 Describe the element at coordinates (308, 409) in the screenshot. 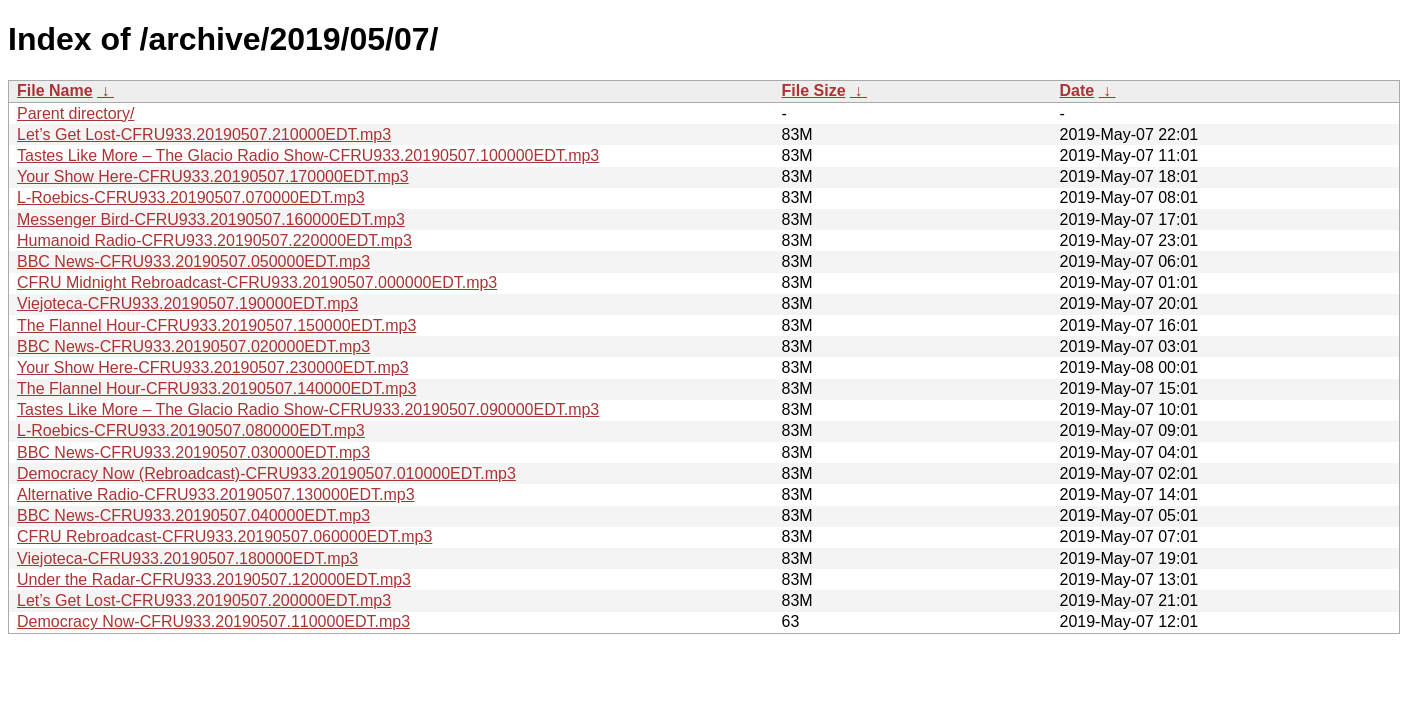

I see `Tastes Like More – The Glacio Radio Show-CFRU933.20190507.090000EDT.mp3` at that location.